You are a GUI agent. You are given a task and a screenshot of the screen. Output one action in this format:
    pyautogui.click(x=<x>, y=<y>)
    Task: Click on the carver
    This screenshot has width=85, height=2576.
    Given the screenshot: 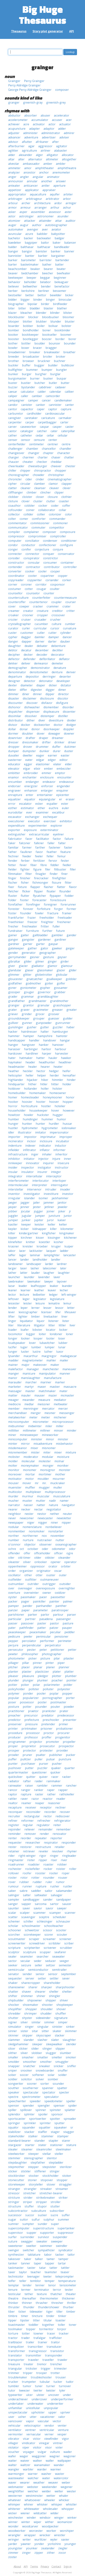 What is the action you would take?
    pyautogui.click(x=12, y=427)
    